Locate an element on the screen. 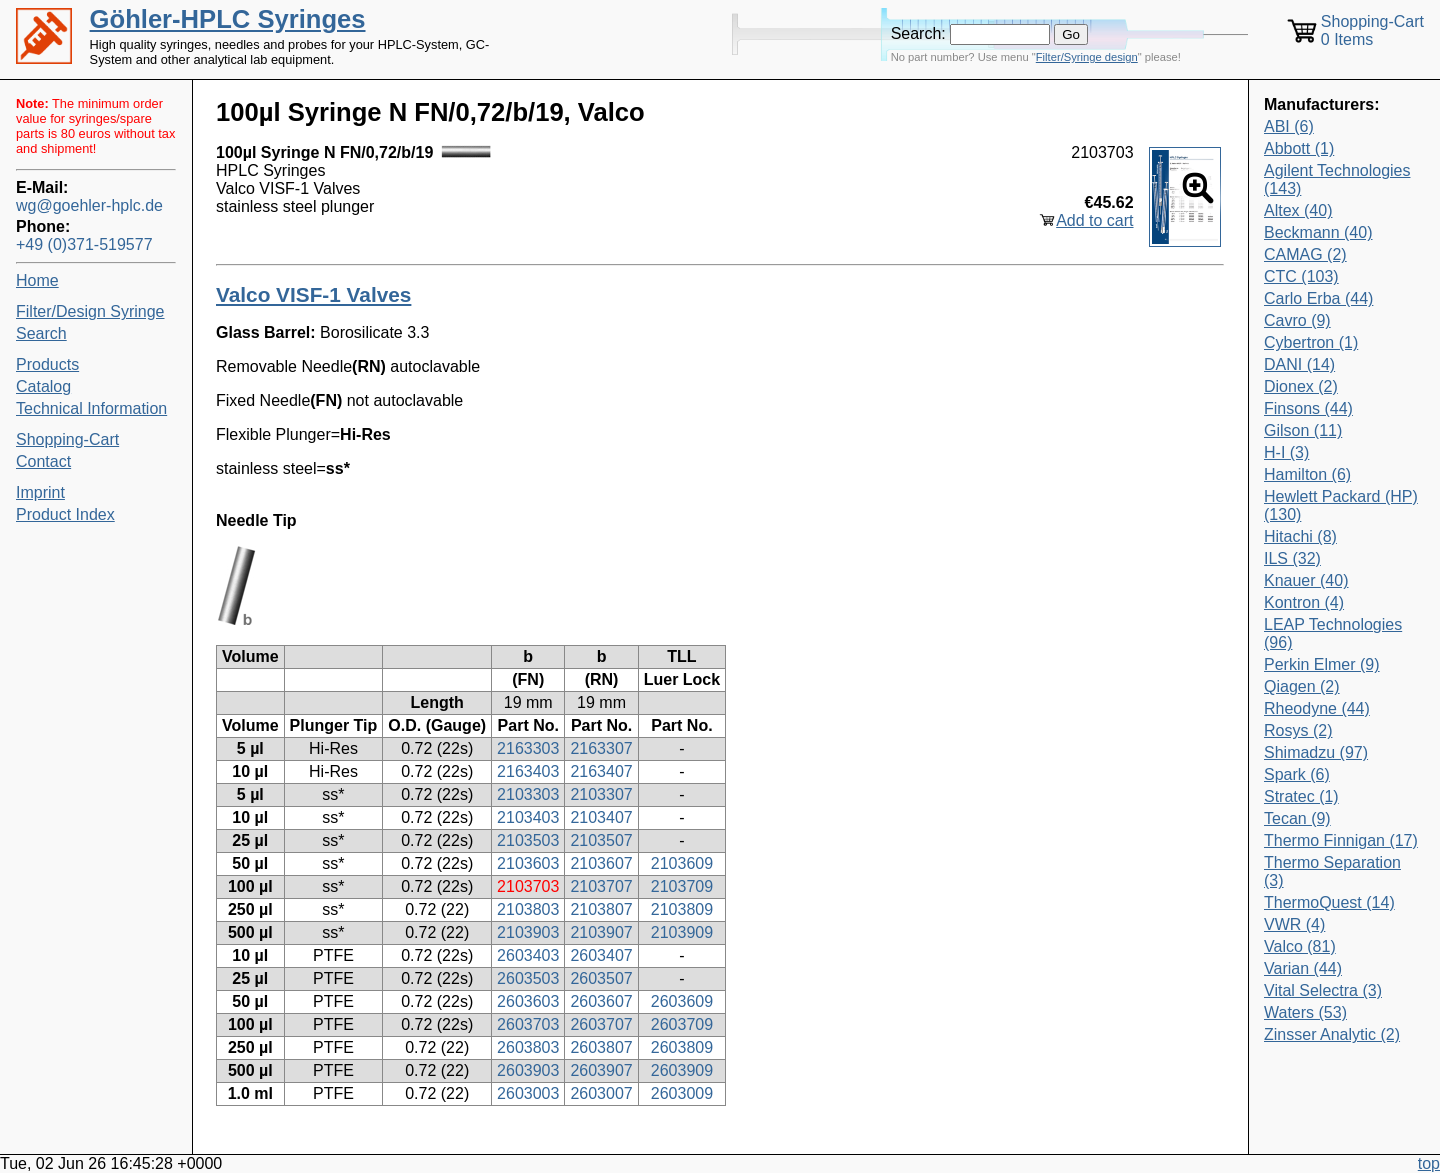 The width and height of the screenshot is (1440, 1173). 2603807 is located at coordinates (601, 1047).